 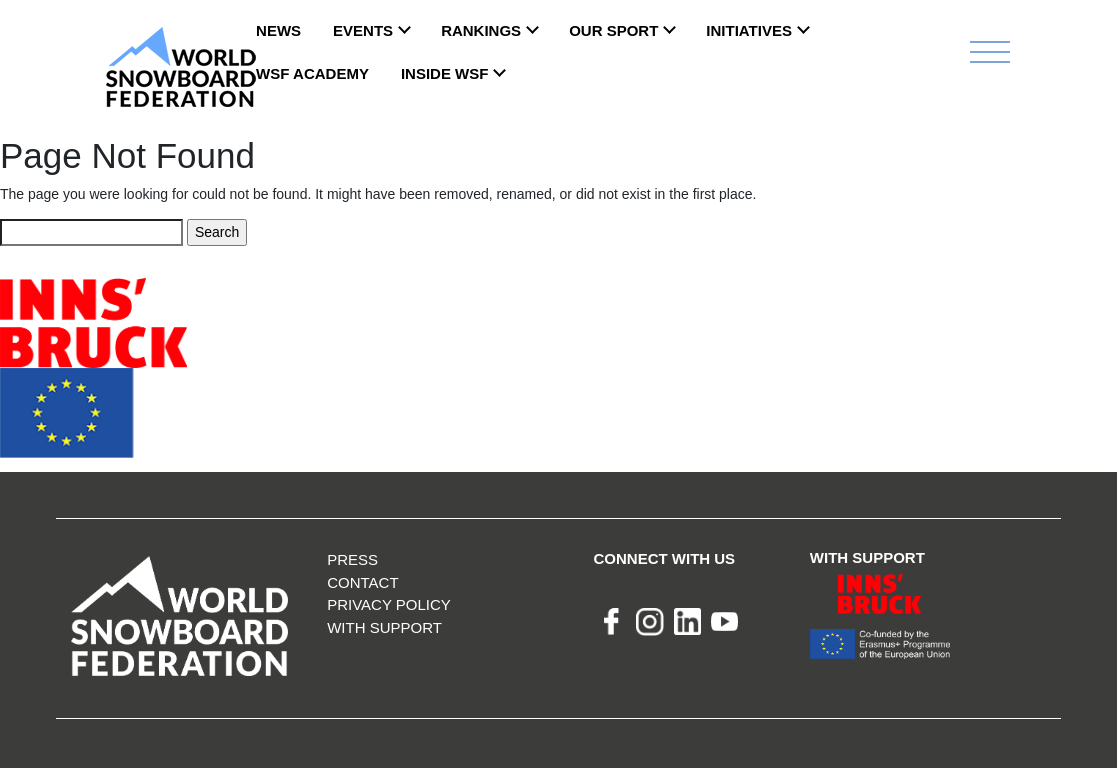 What do you see at coordinates (481, 30) in the screenshot?
I see `Rankings` at bounding box center [481, 30].